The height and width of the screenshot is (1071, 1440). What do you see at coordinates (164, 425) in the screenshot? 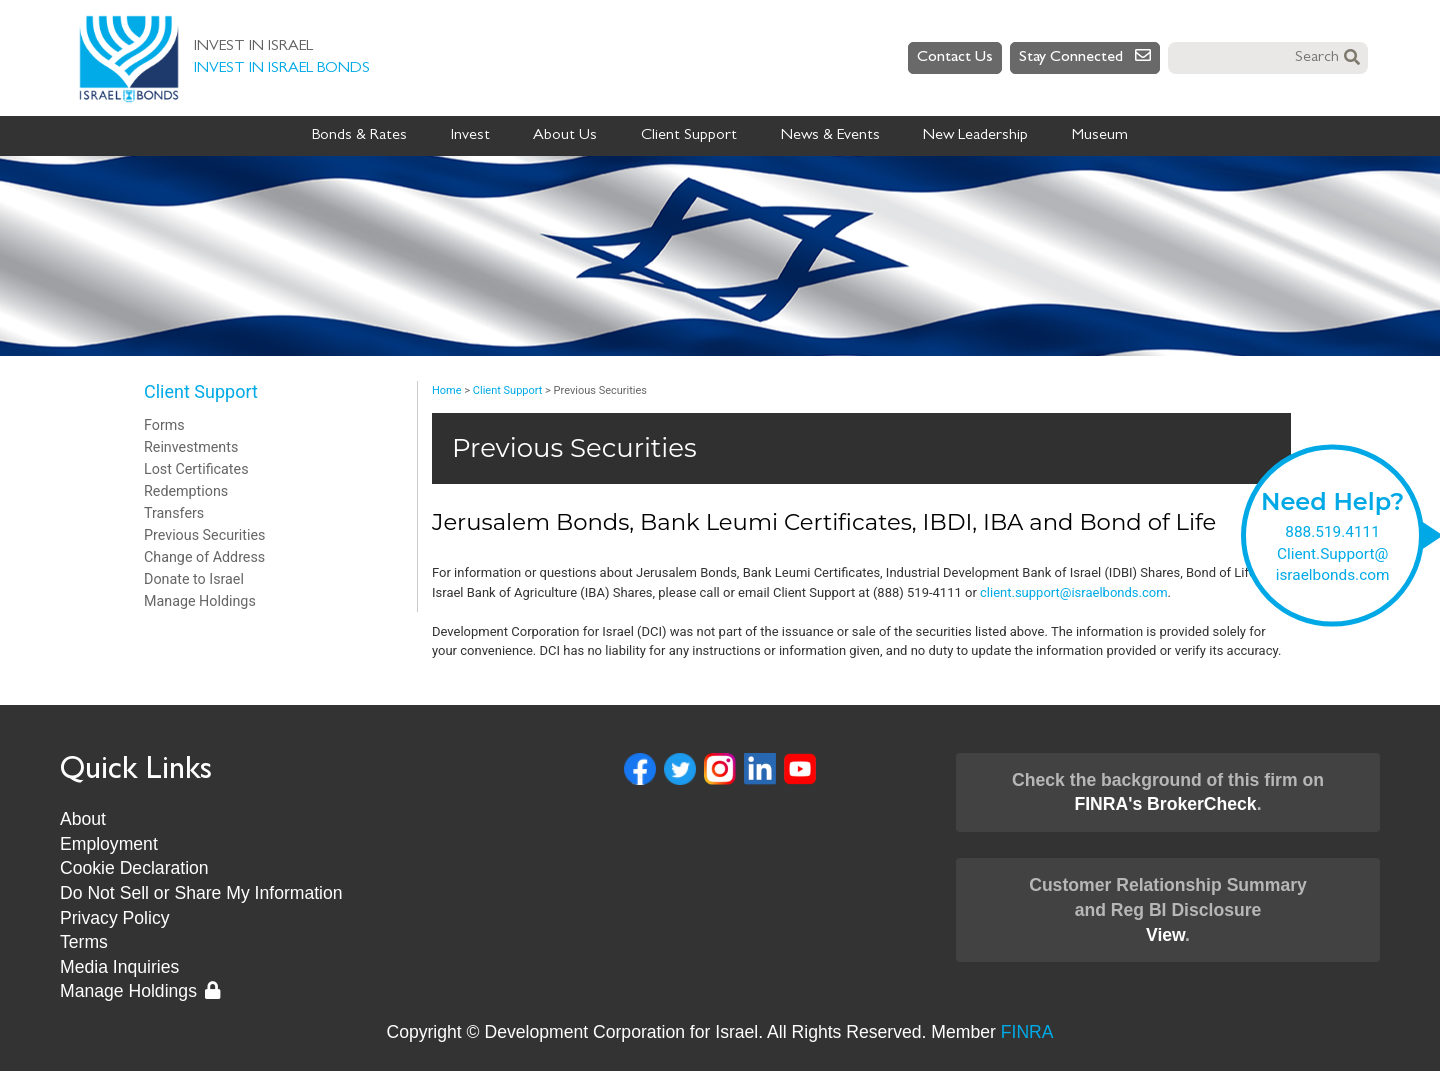
I see `Forms` at bounding box center [164, 425].